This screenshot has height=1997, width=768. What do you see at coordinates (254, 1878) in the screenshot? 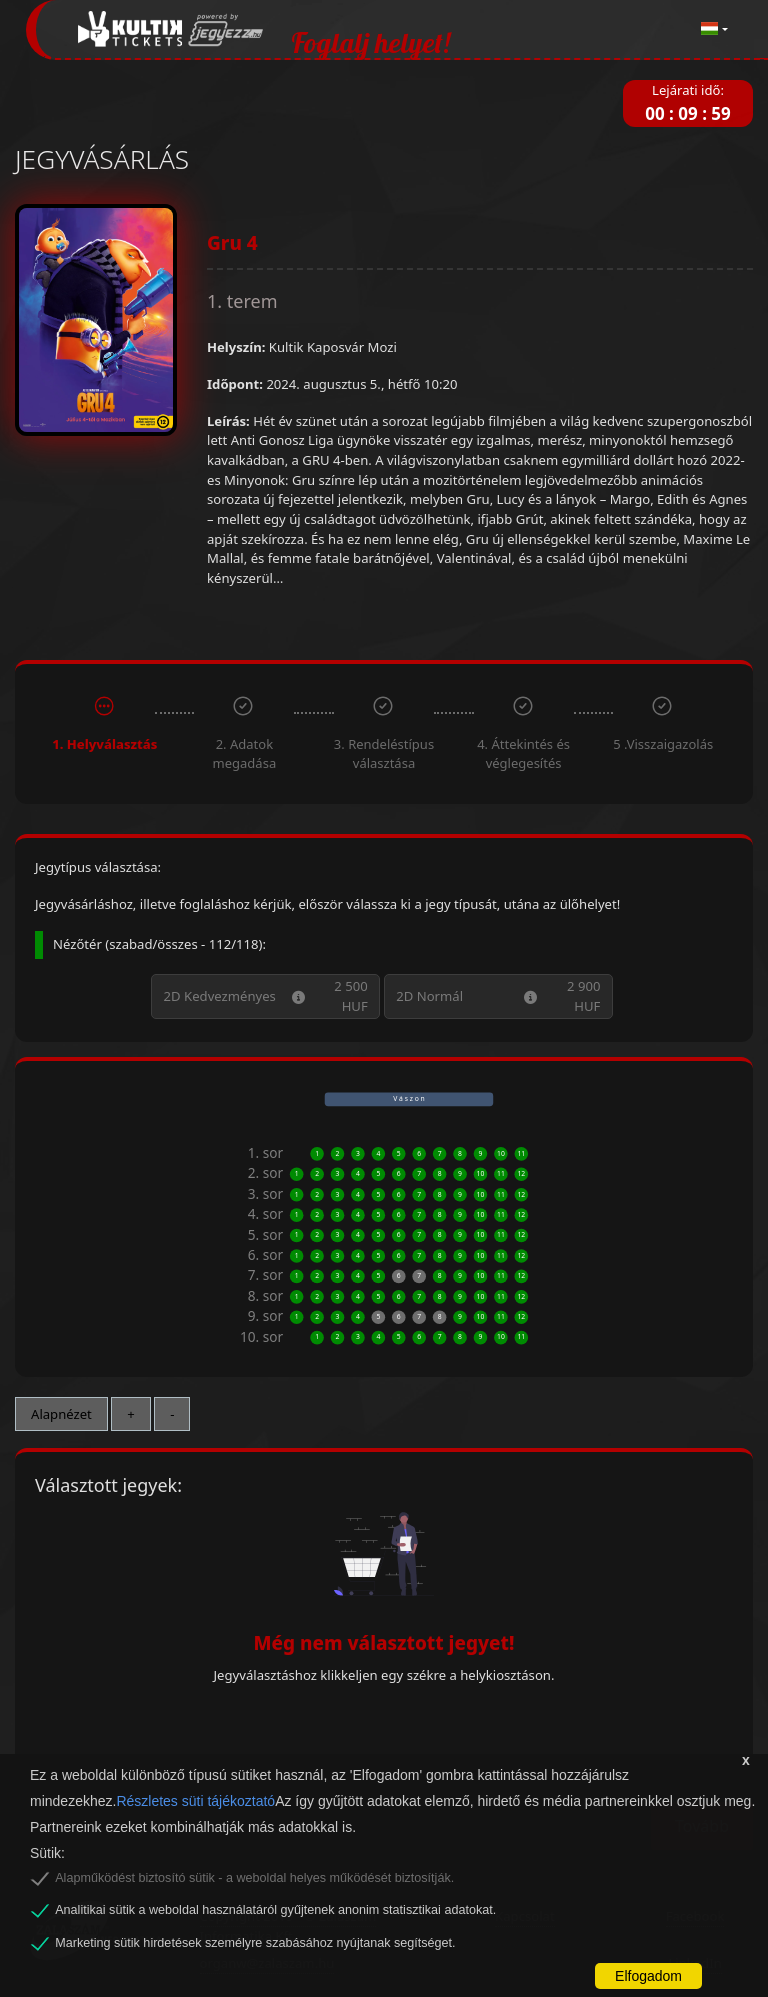
I see `Alapműködést biztosító sütik - a weboldal helyes működését biztosítják.` at bounding box center [254, 1878].